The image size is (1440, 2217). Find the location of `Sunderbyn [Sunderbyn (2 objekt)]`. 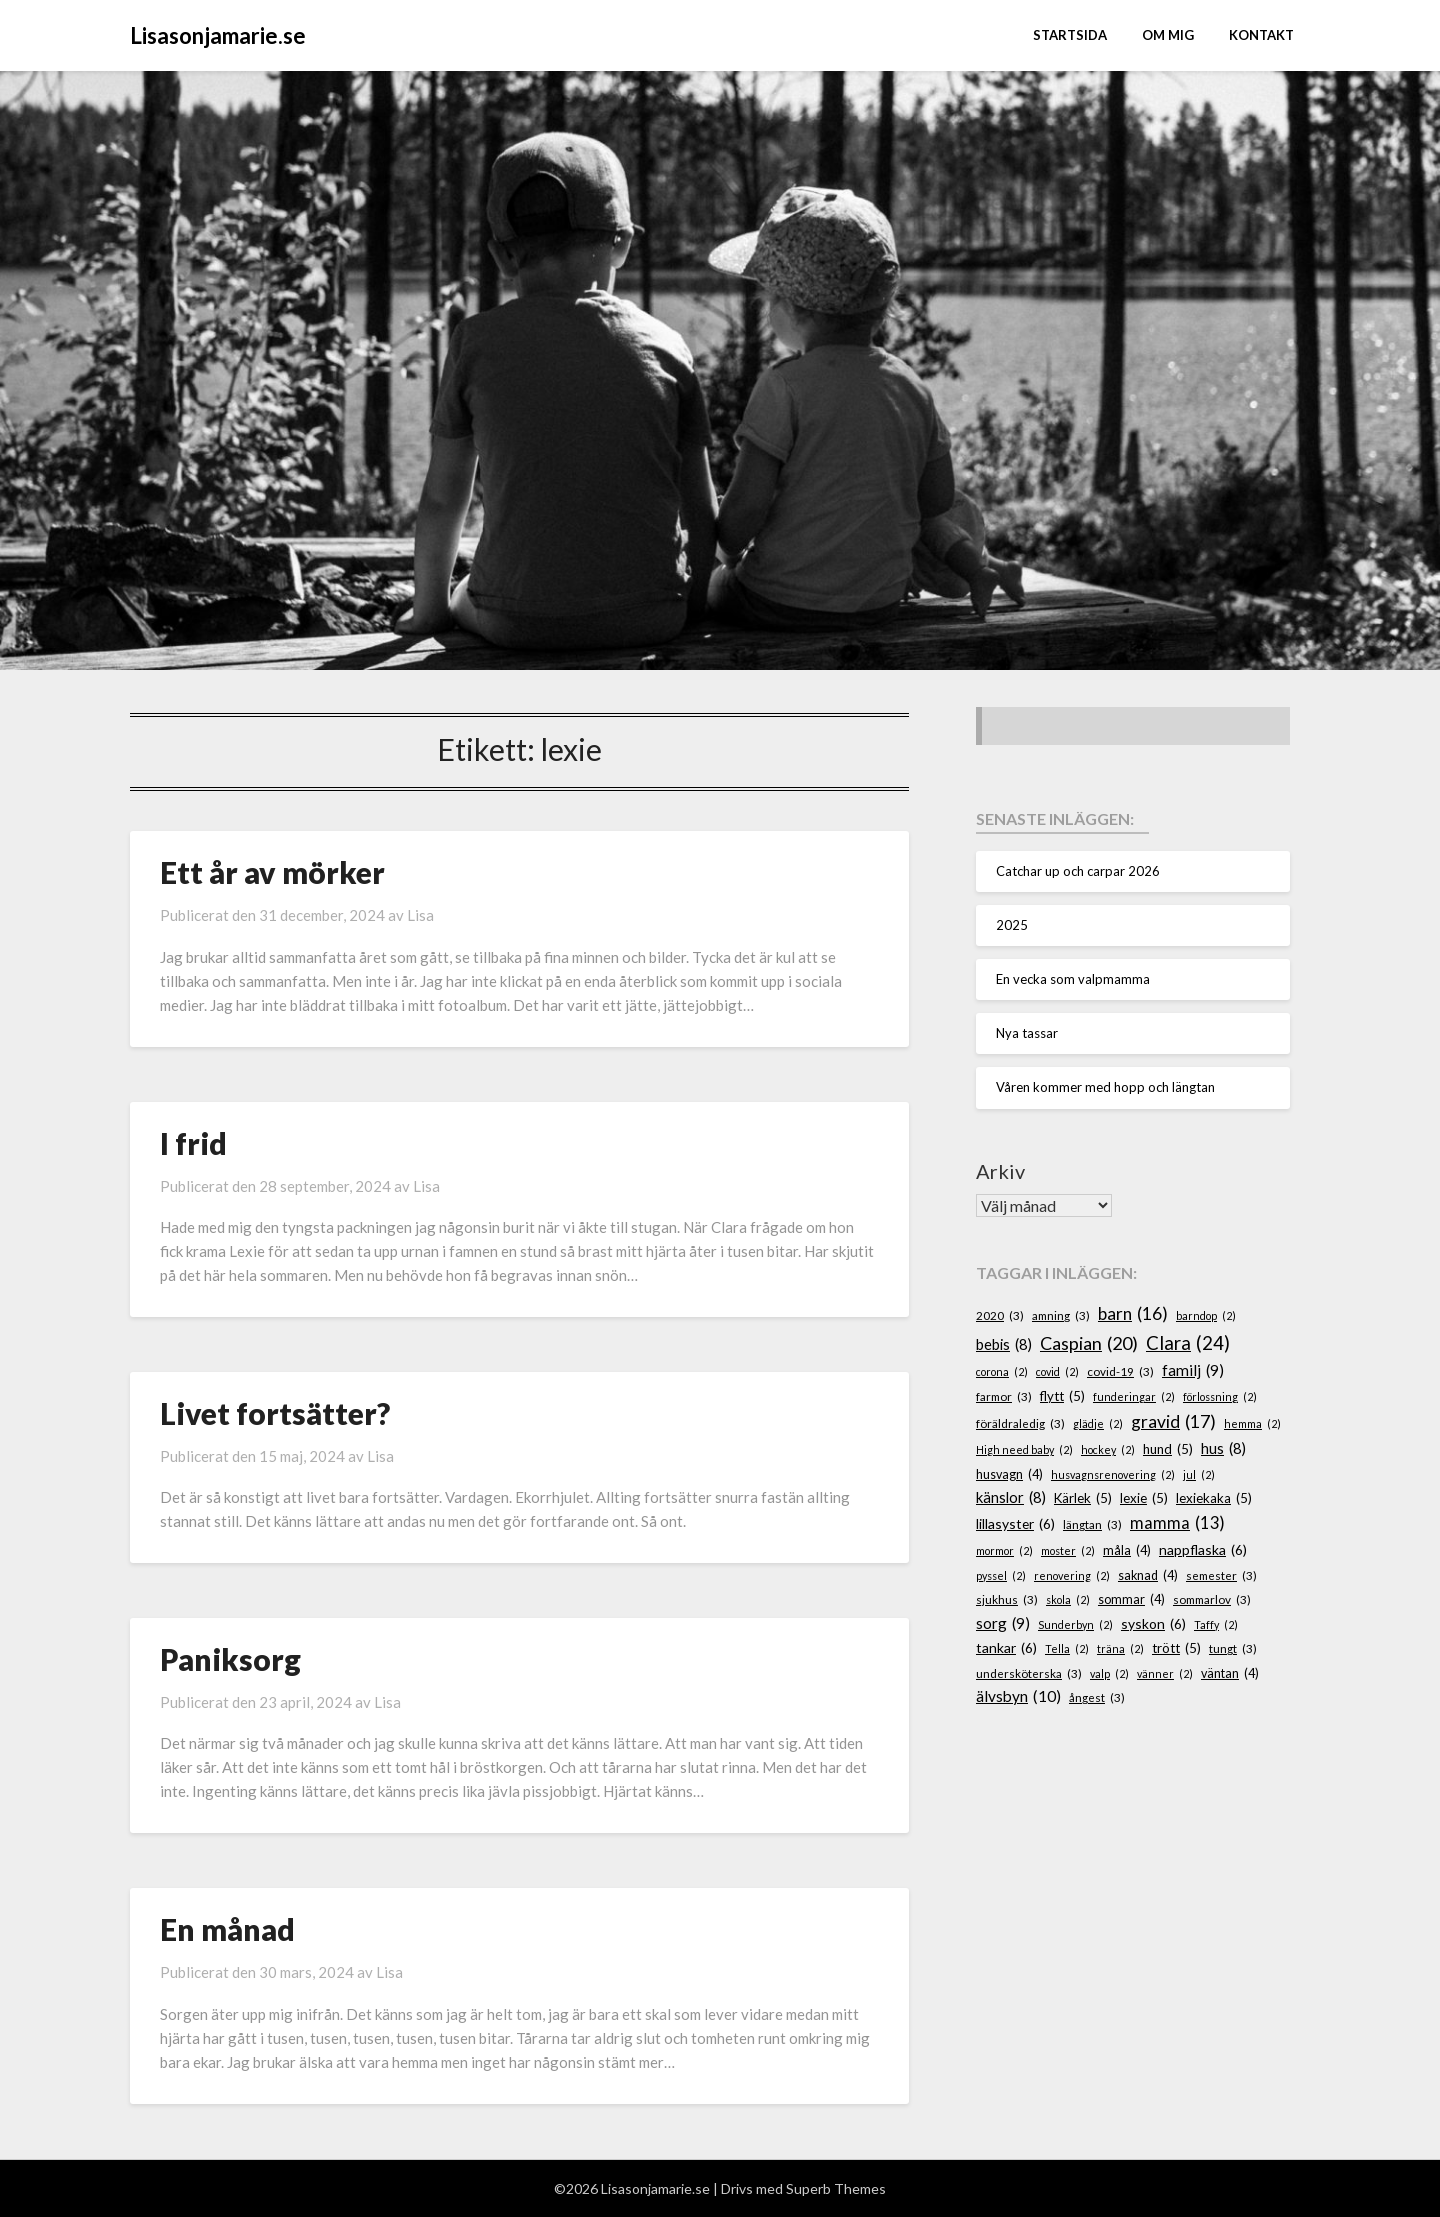

Sunderbyn [Sunderbyn (2 objekt)] is located at coordinates (1075, 1624).